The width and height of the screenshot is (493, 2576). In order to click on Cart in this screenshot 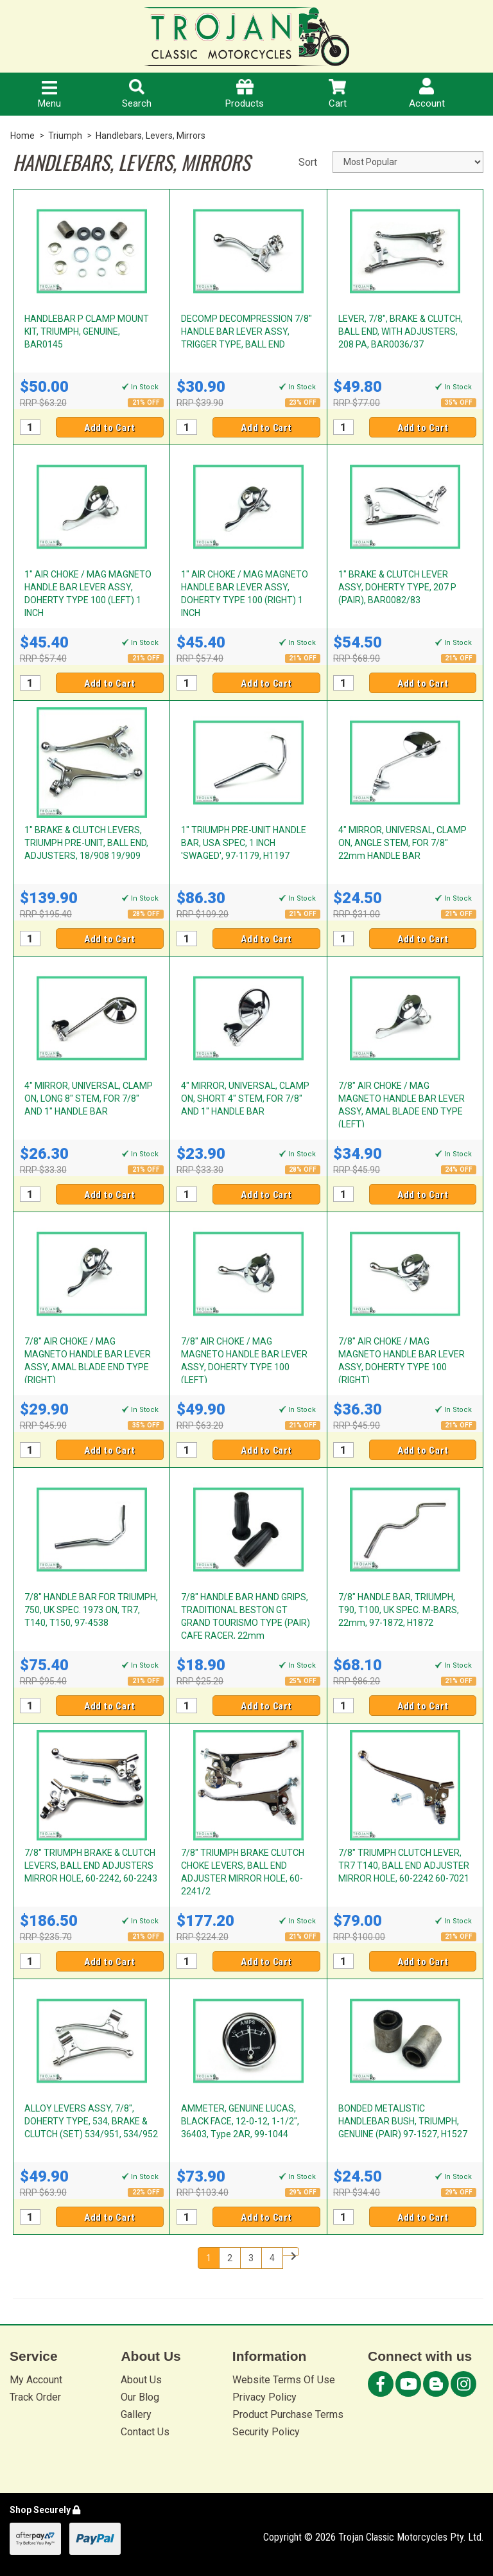, I will do `click(338, 94)`.